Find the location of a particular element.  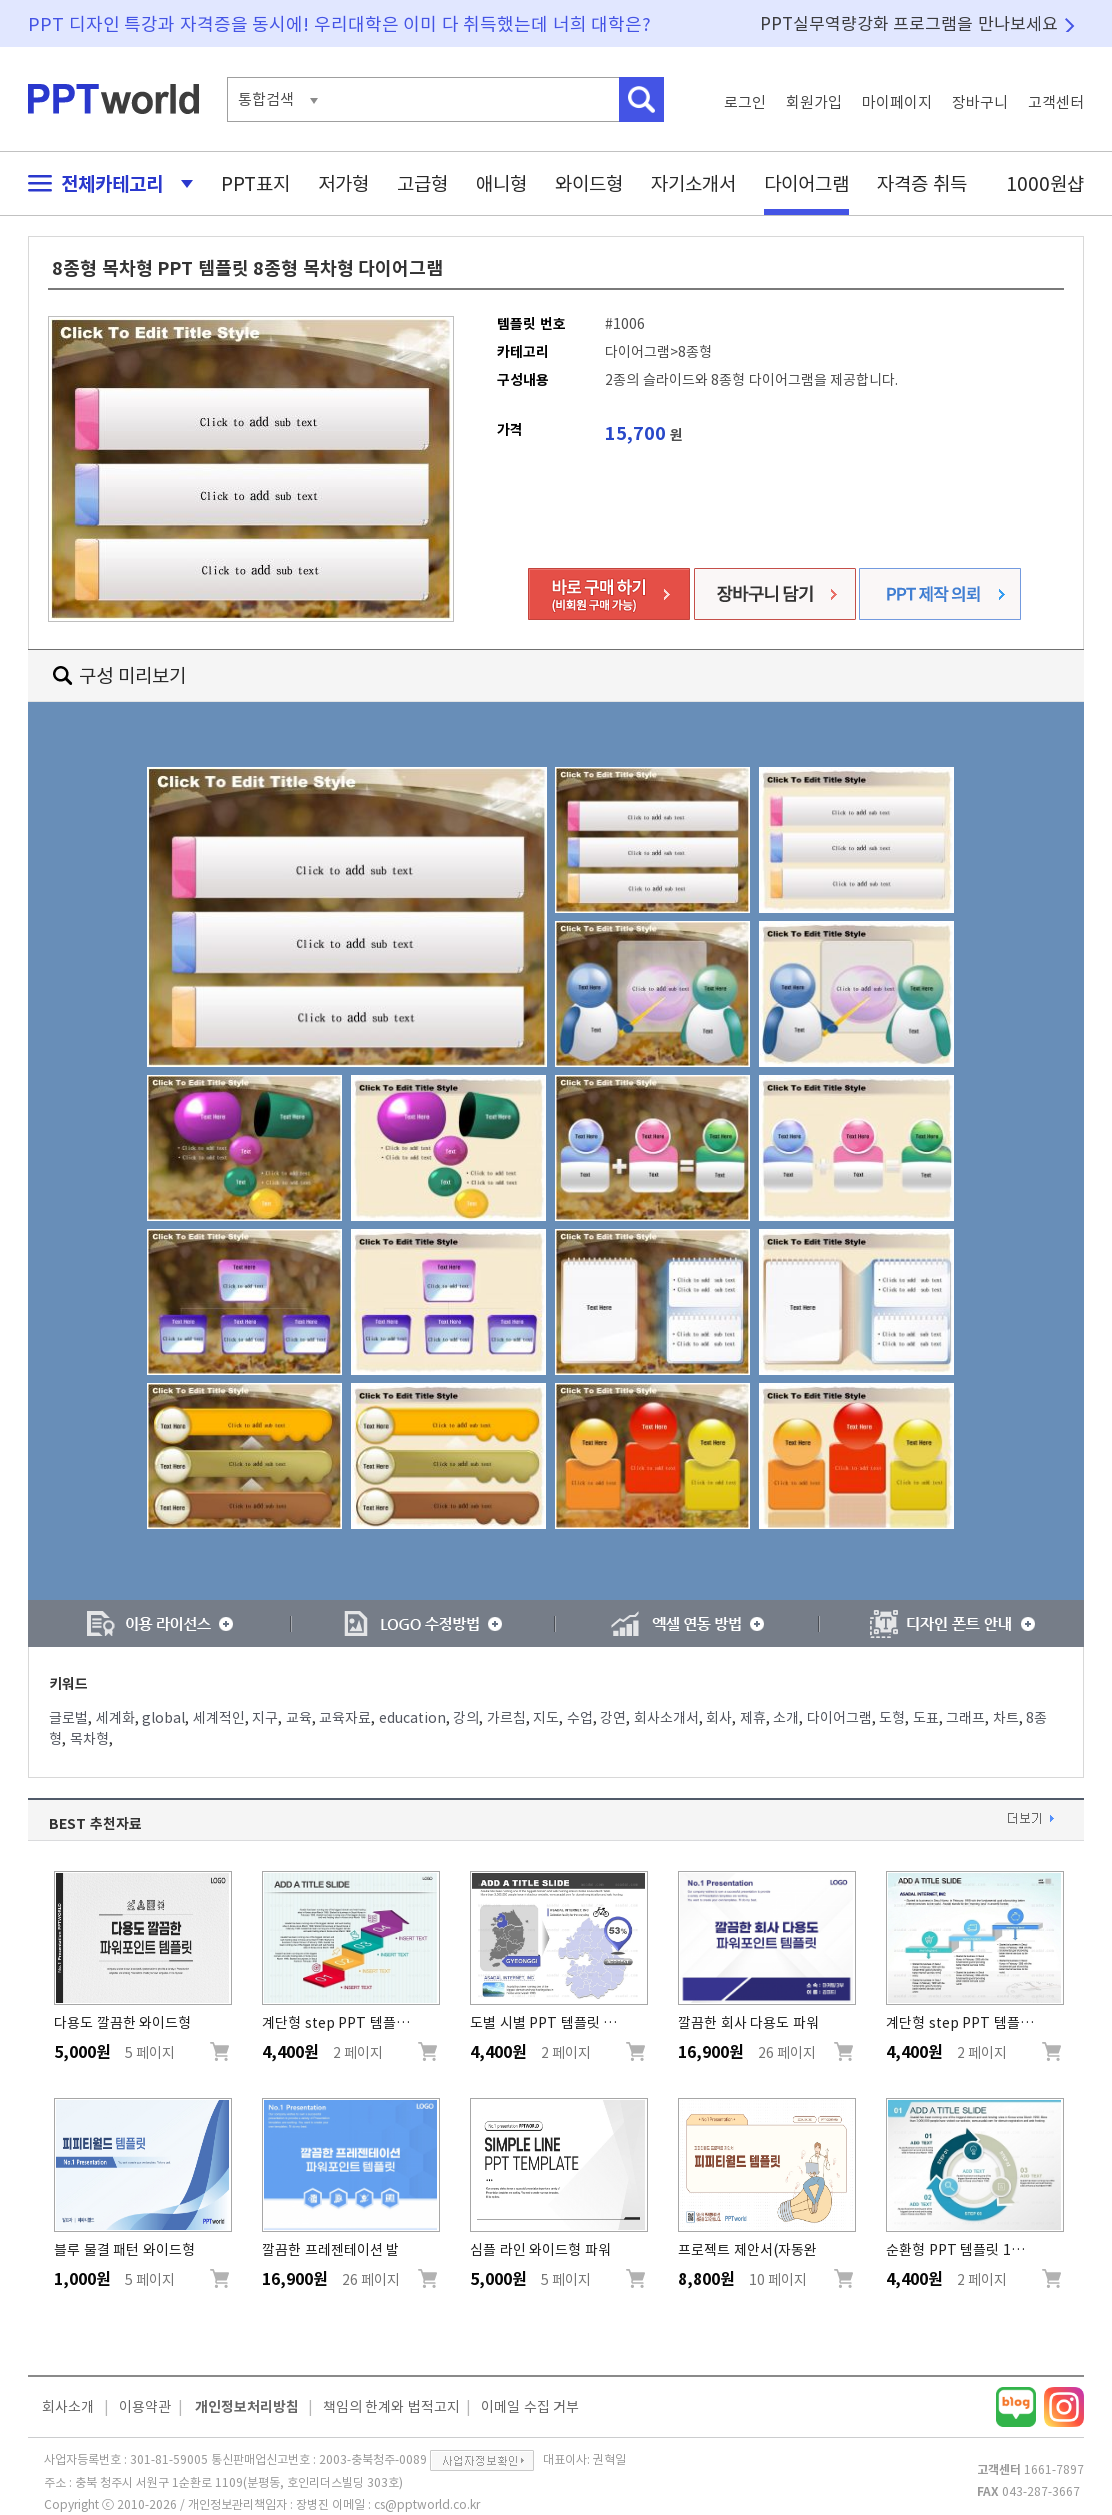

1000원샵 is located at coordinates (1045, 183).